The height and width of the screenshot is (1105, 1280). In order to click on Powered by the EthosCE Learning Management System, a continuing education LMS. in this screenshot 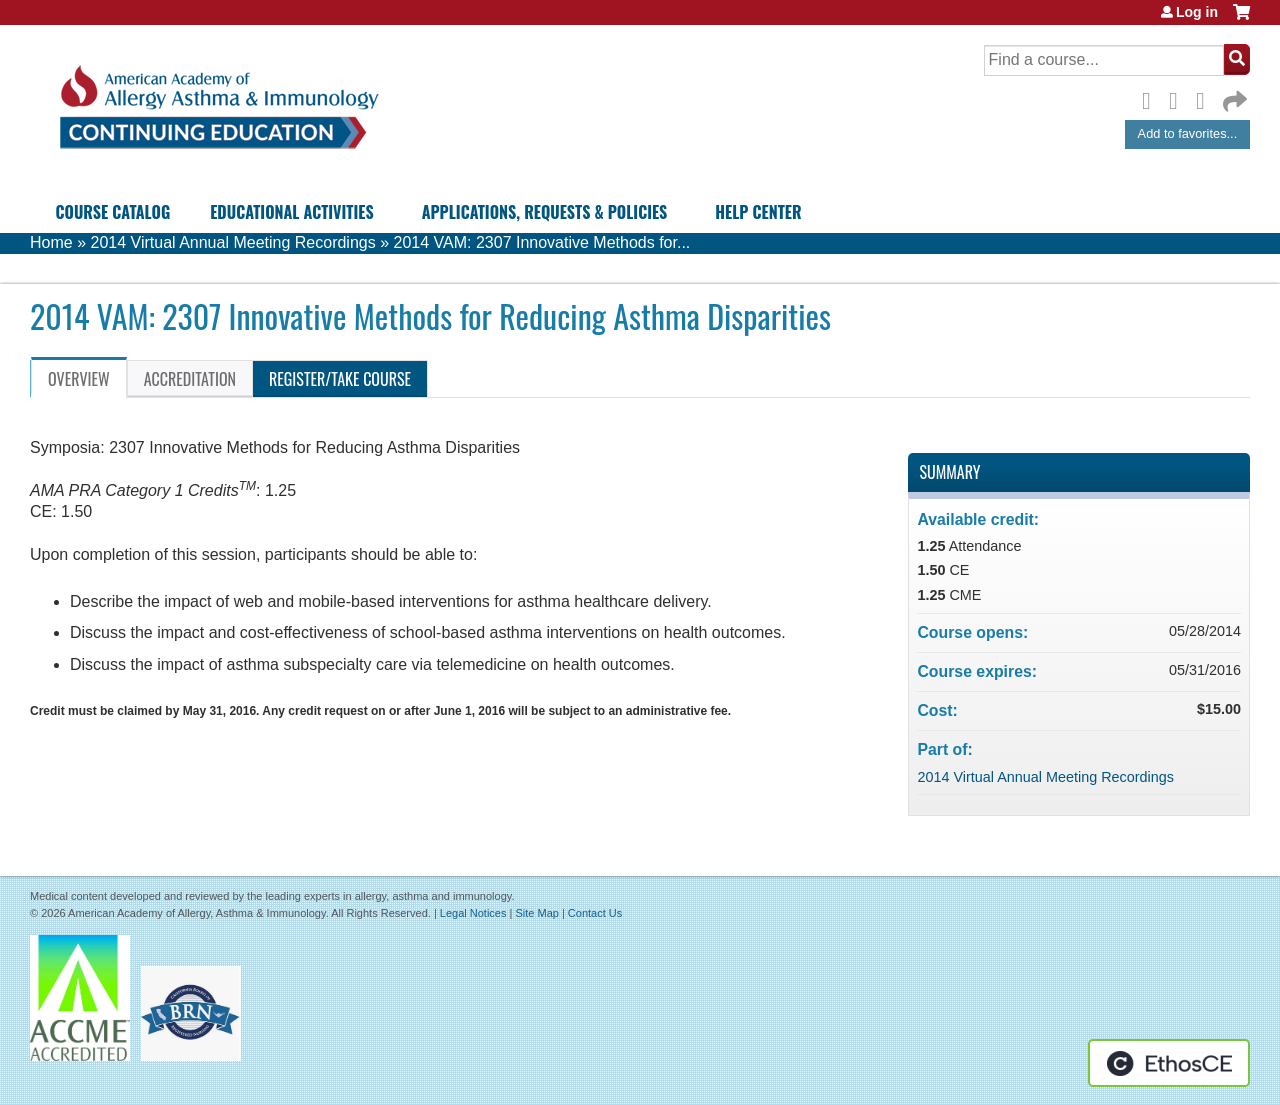, I will do `click(1169, 1063)`.